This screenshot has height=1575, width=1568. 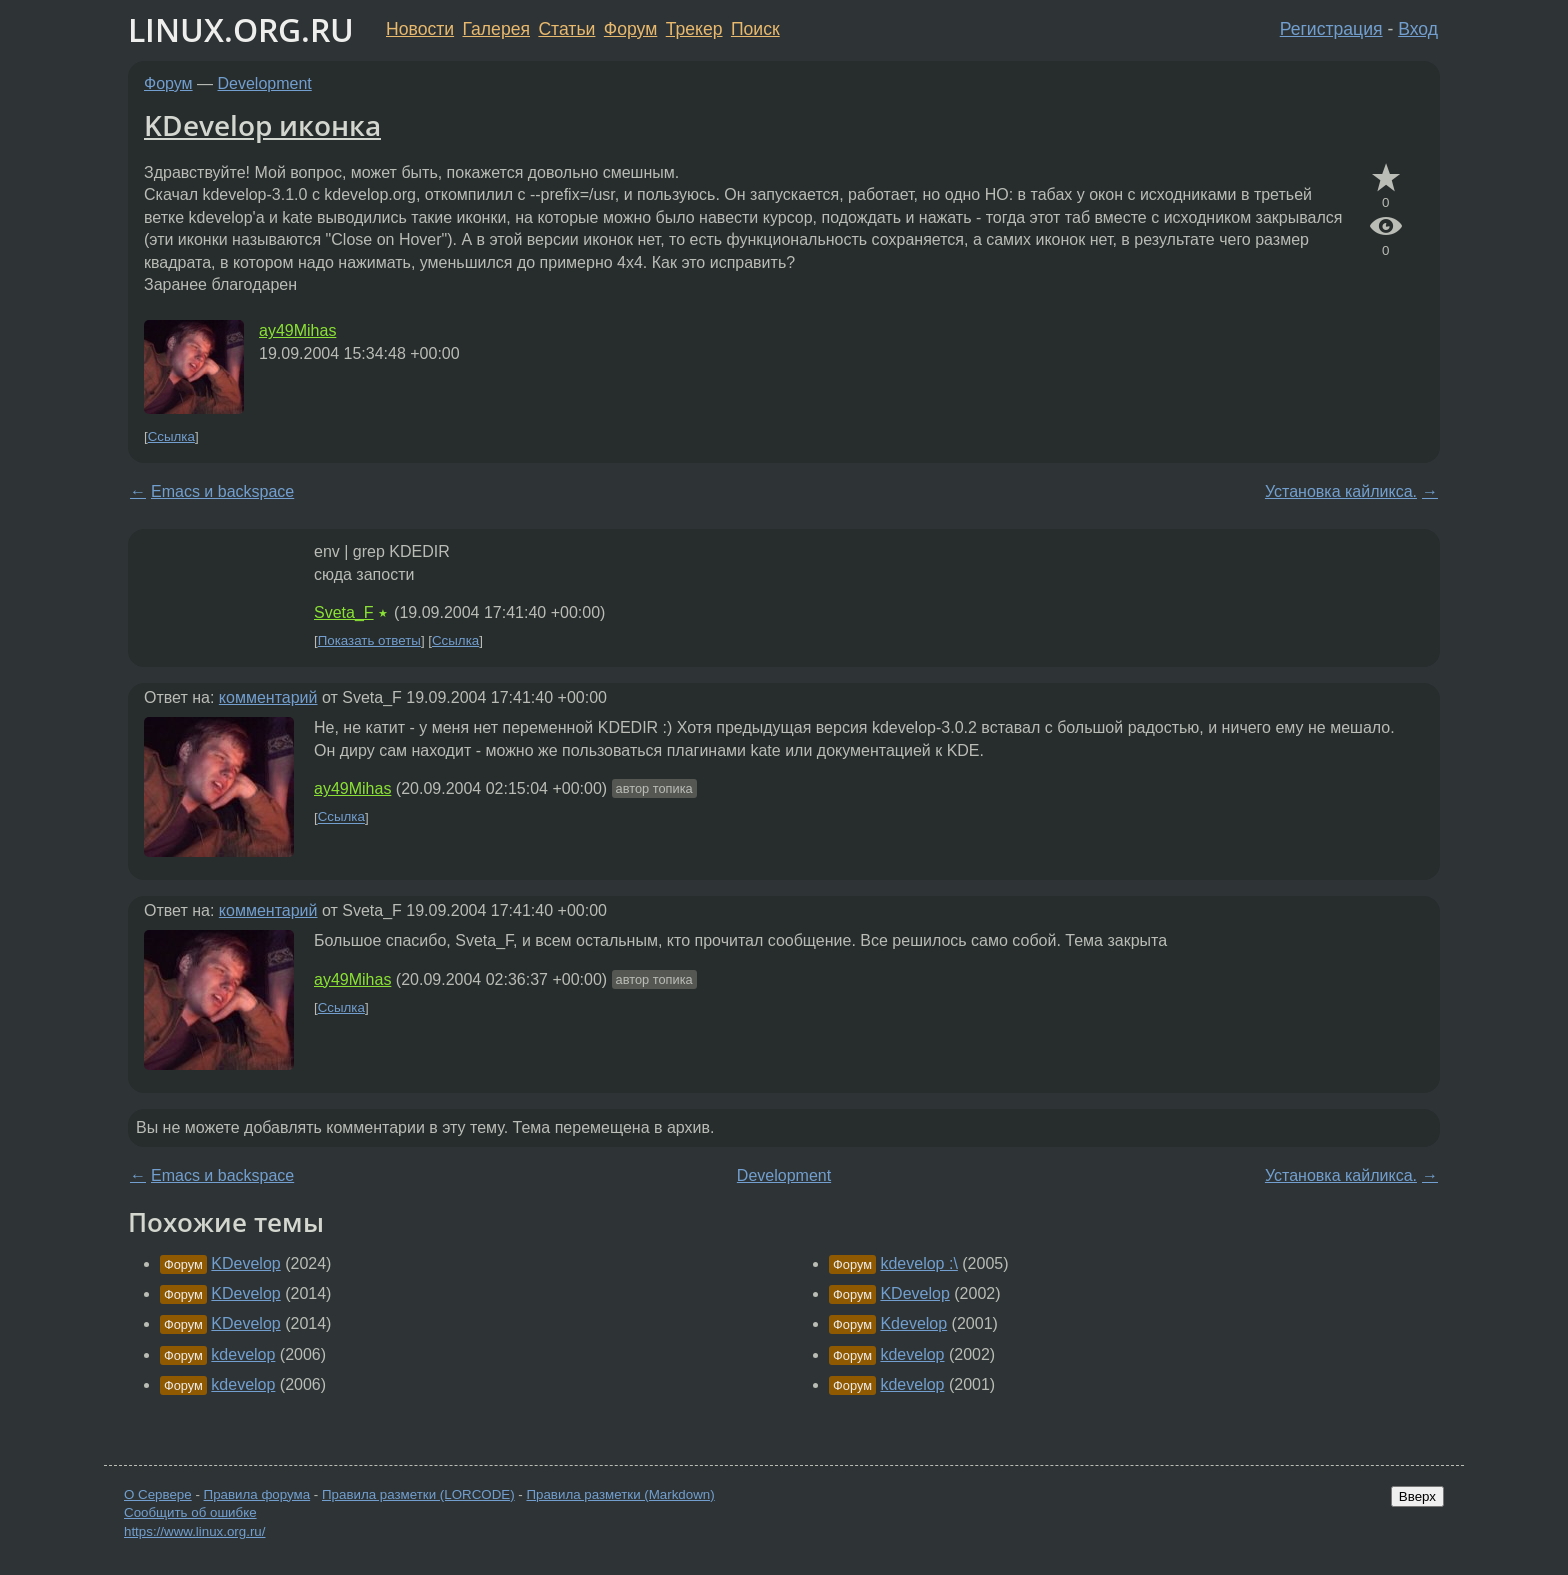 What do you see at coordinates (420, 29) in the screenshot?
I see `Новости` at bounding box center [420, 29].